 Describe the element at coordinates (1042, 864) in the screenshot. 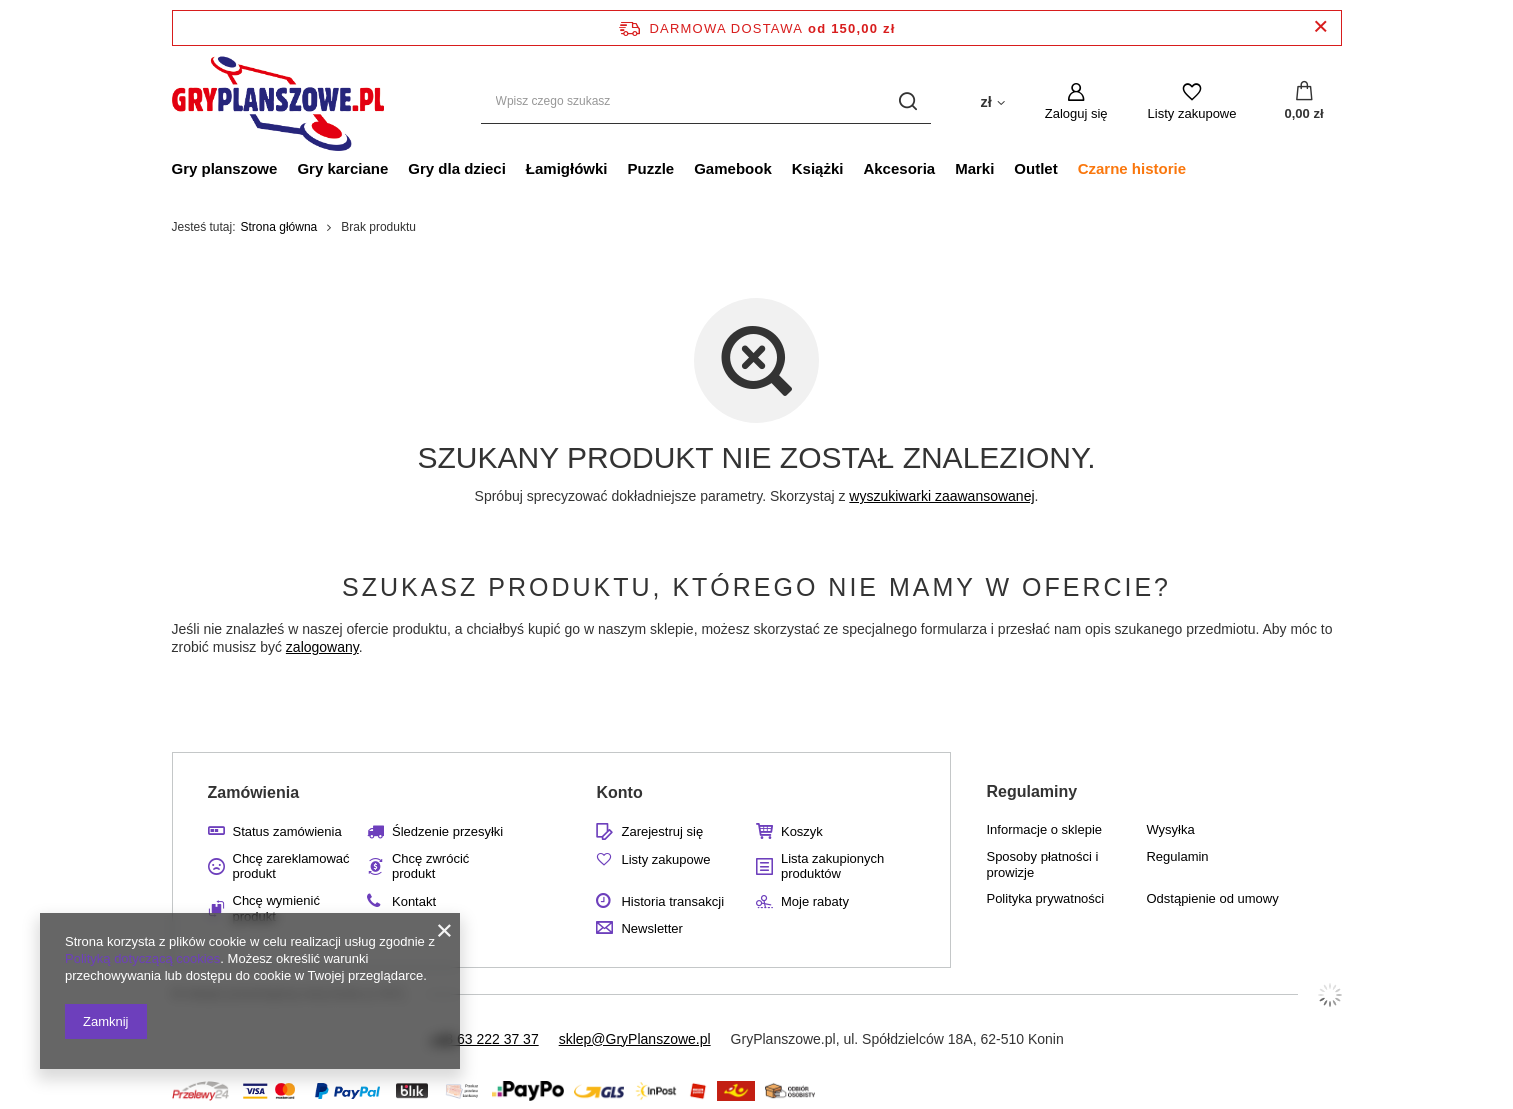

I see `Sposoby płatności i prowizje` at that location.